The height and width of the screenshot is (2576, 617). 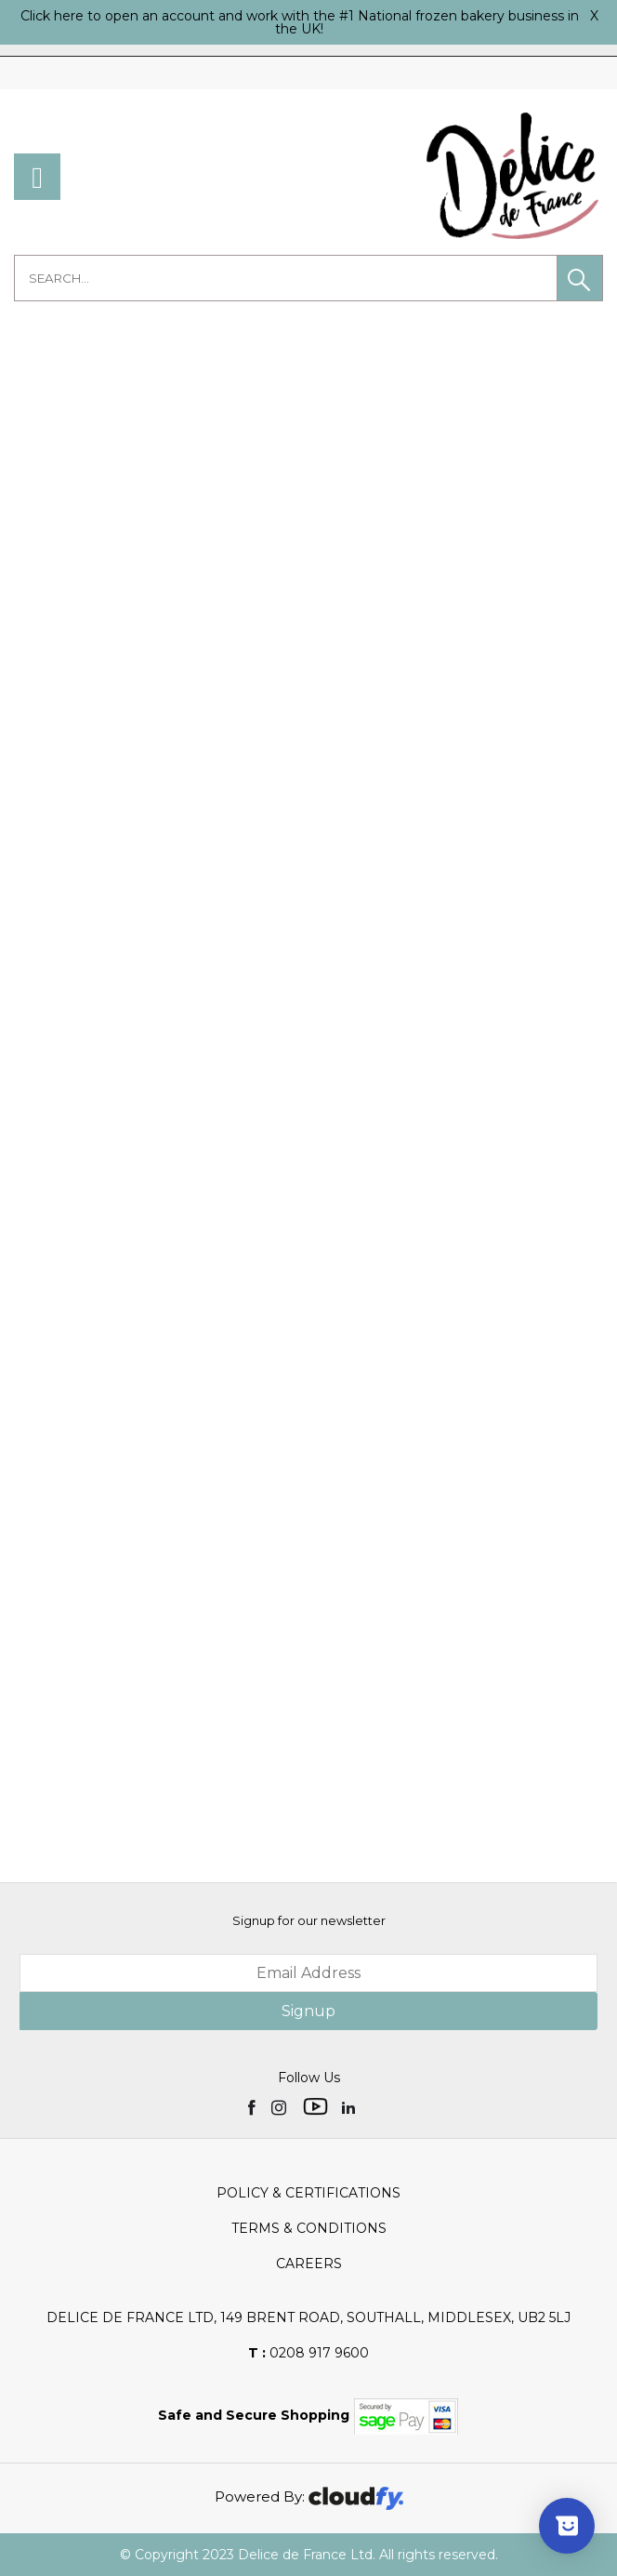 I want to click on Click here to open an account and work with the #1 National frozen bakery business in the UK!, so click(x=299, y=22).